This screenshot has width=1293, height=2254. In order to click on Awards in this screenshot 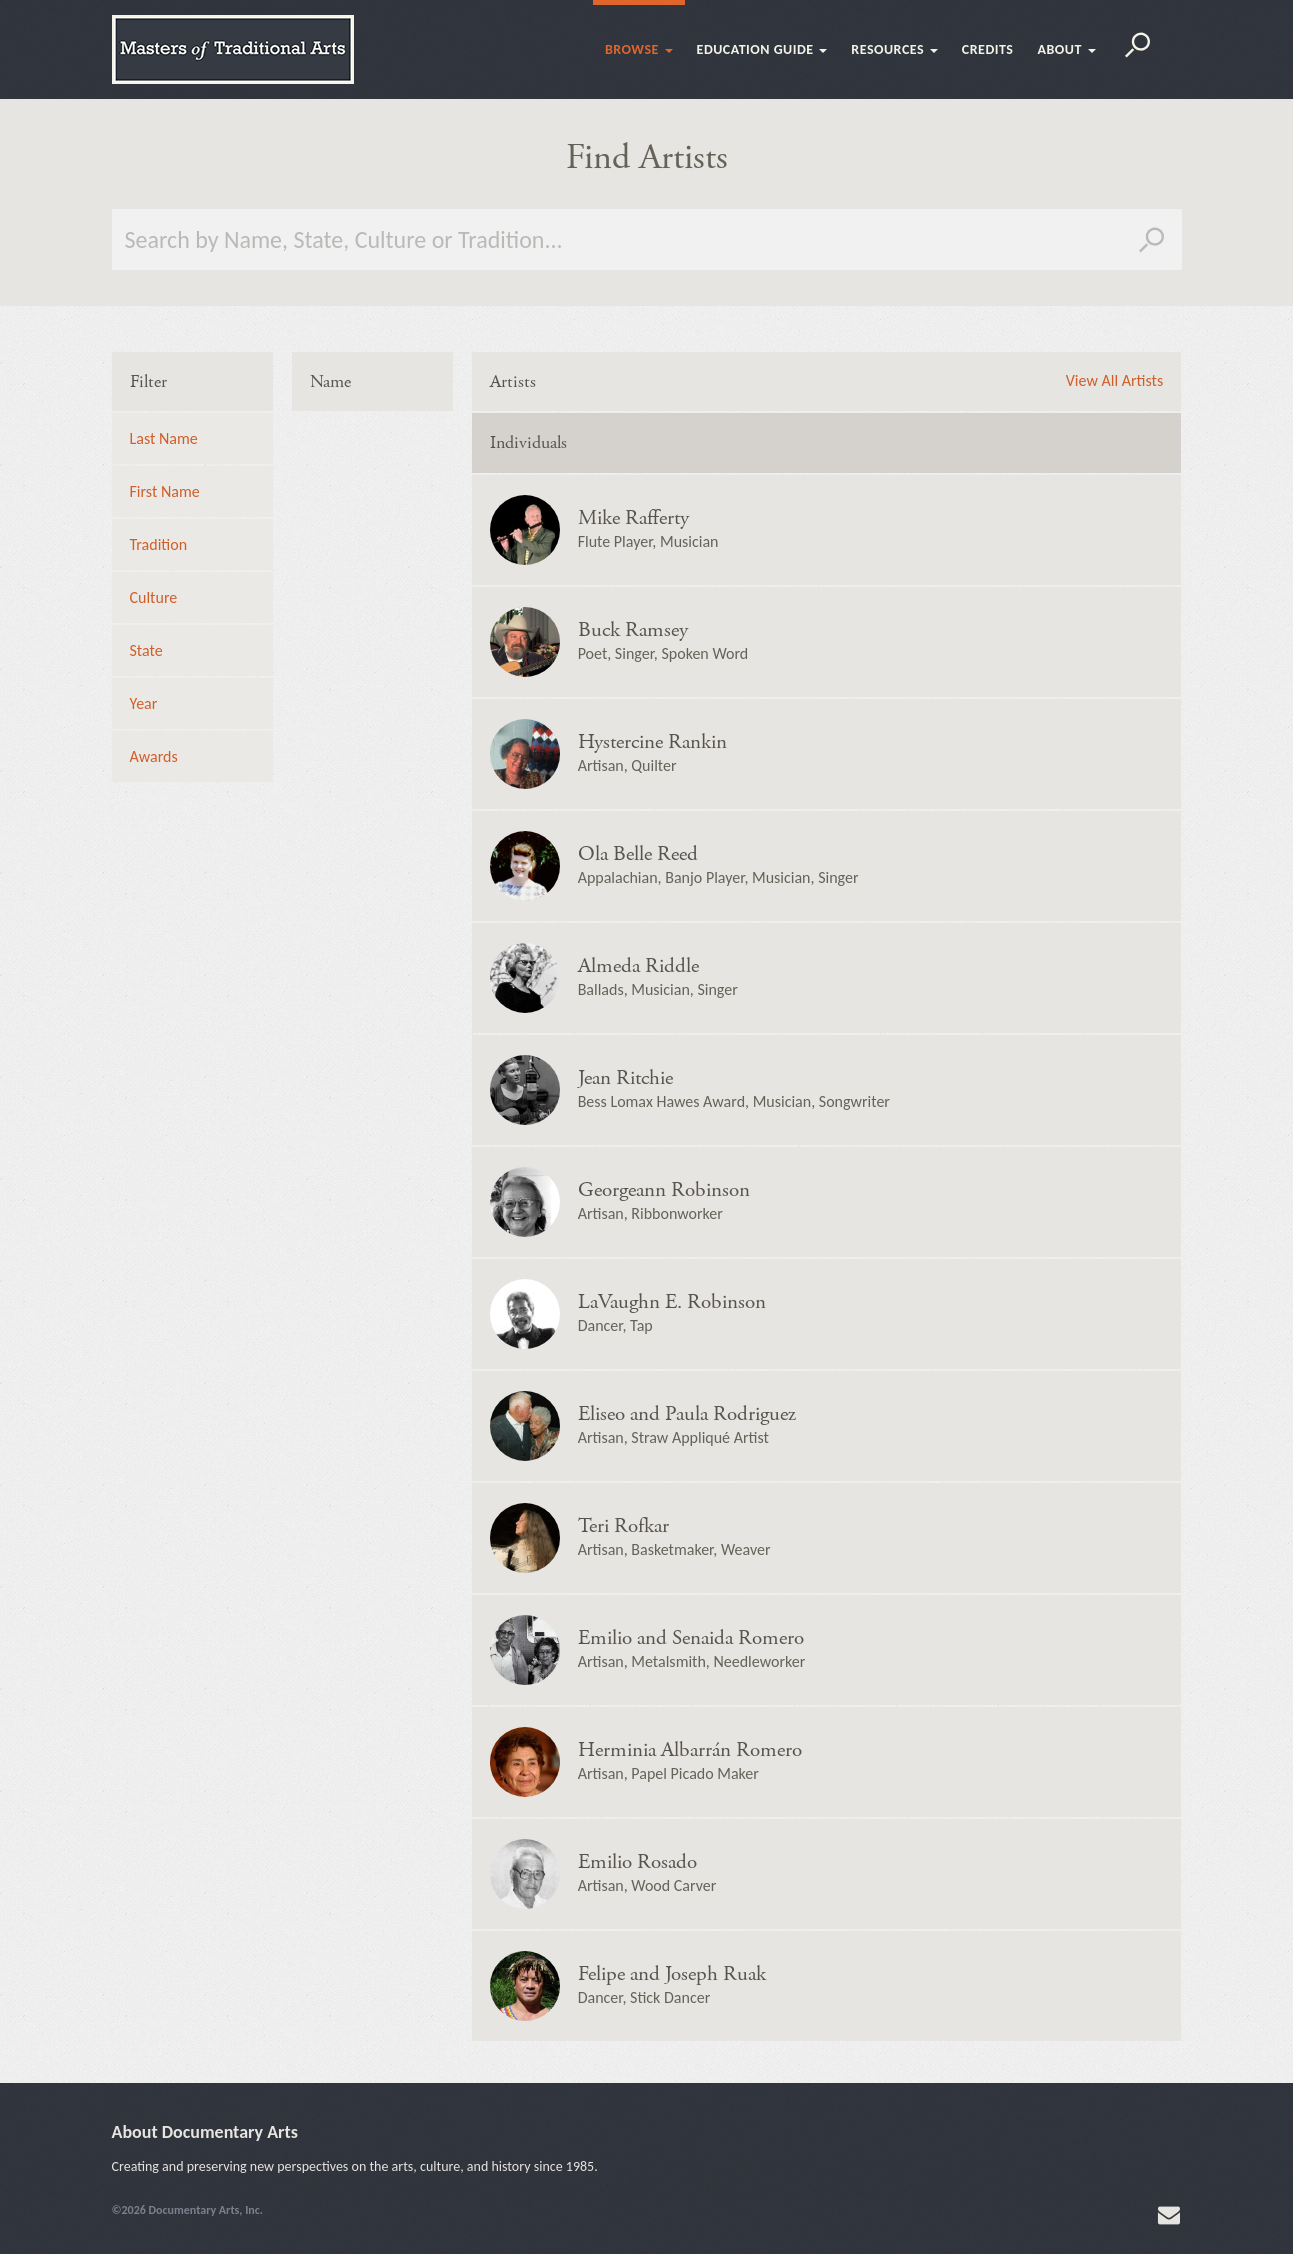, I will do `click(154, 756)`.